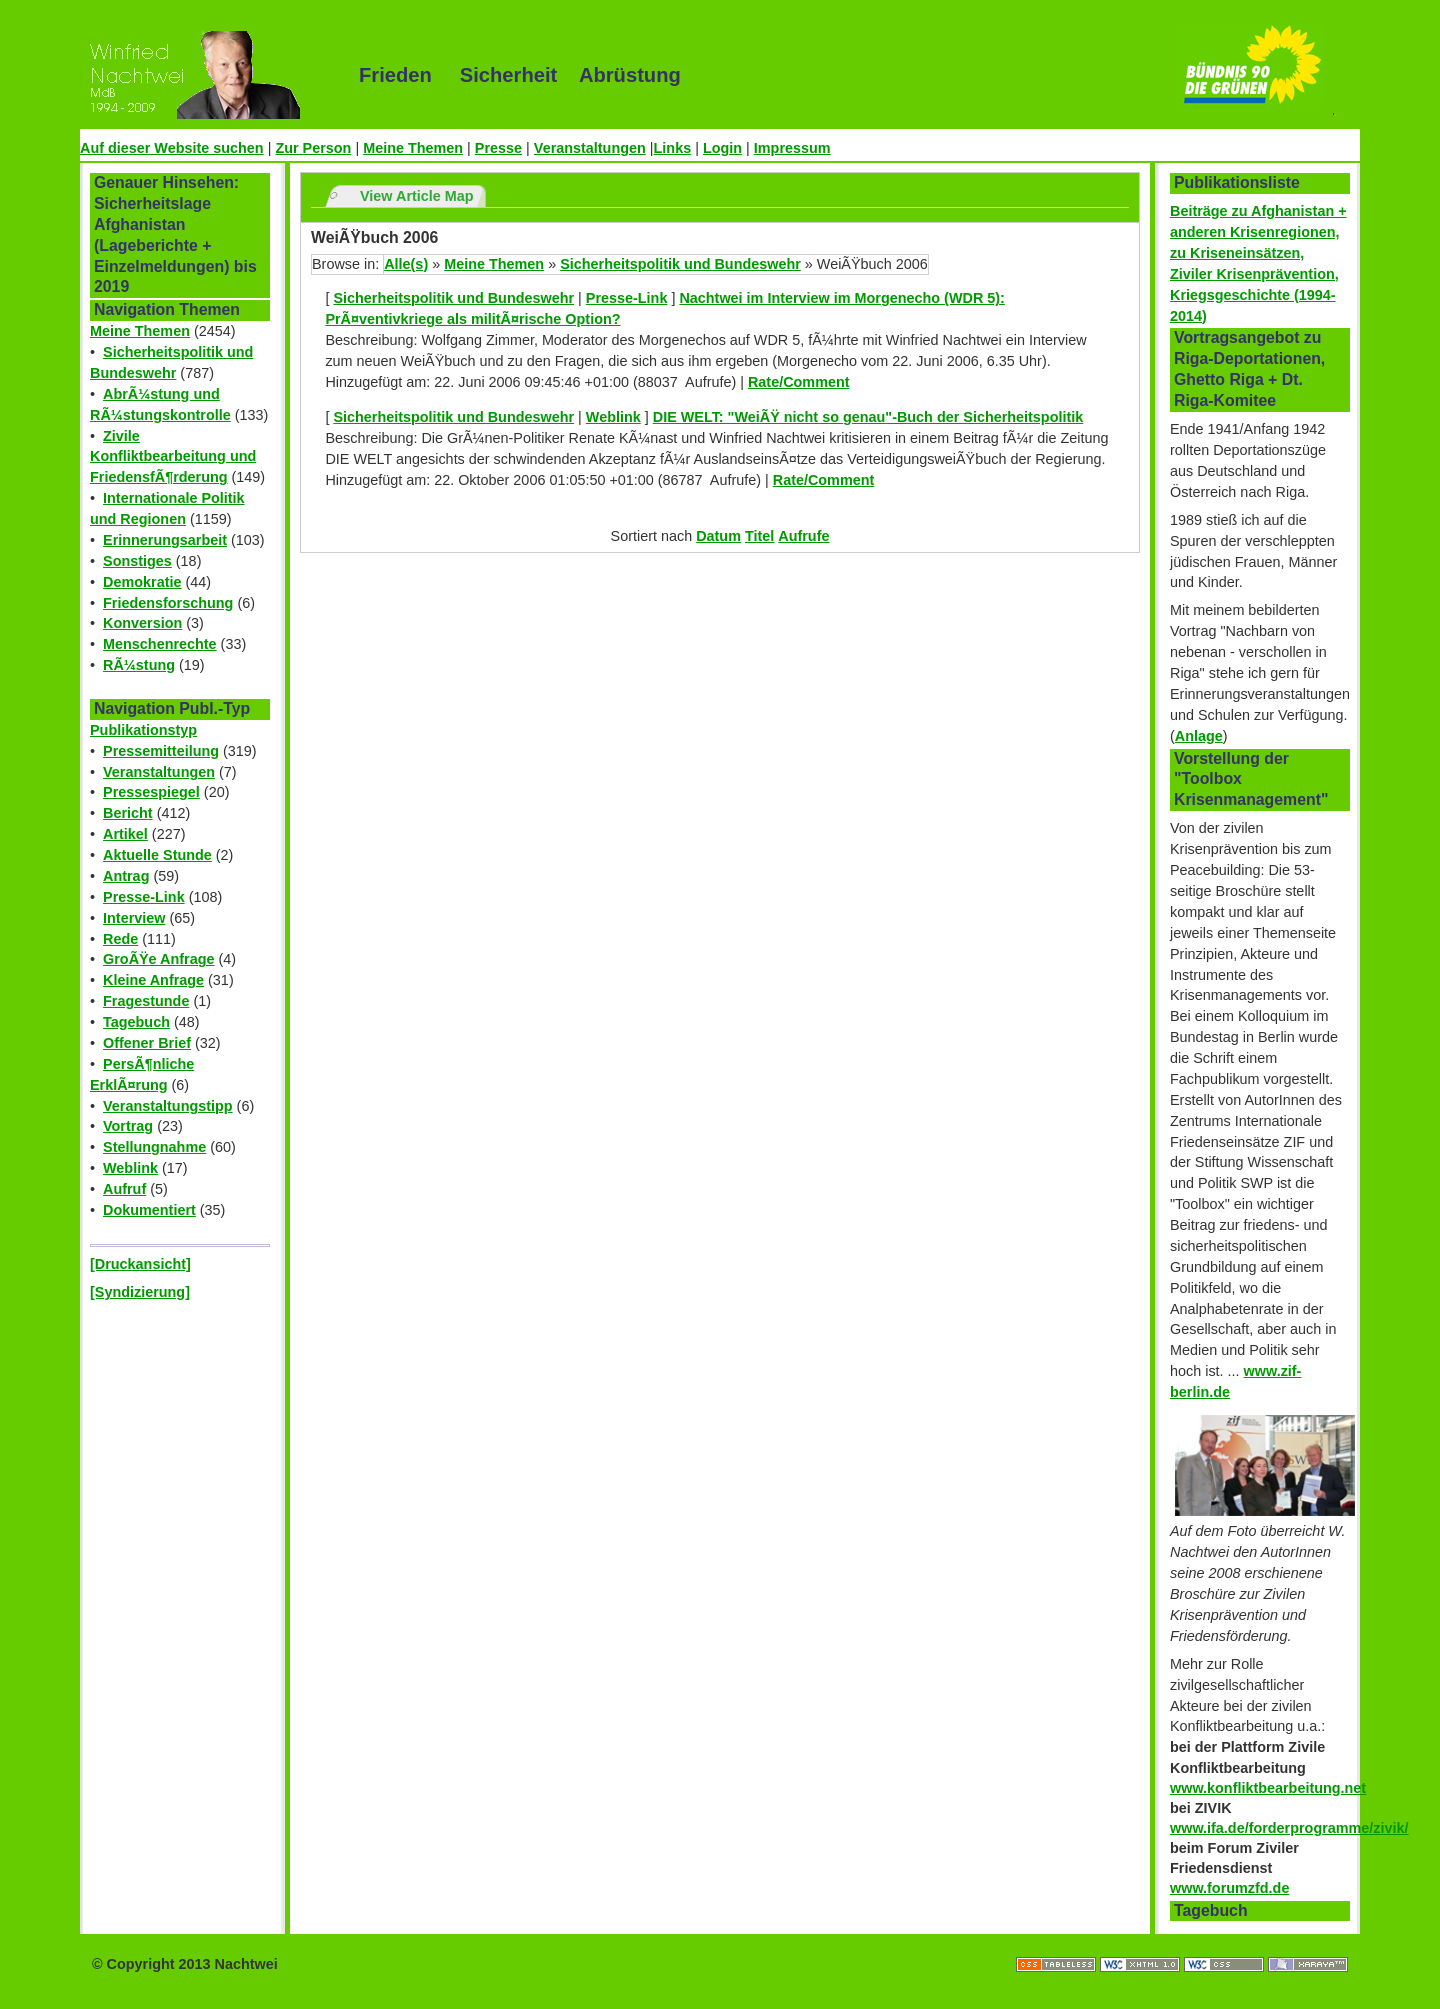 The width and height of the screenshot is (1440, 2009). Describe the element at coordinates (413, 148) in the screenshot. I see `Meine Themen` at that location.